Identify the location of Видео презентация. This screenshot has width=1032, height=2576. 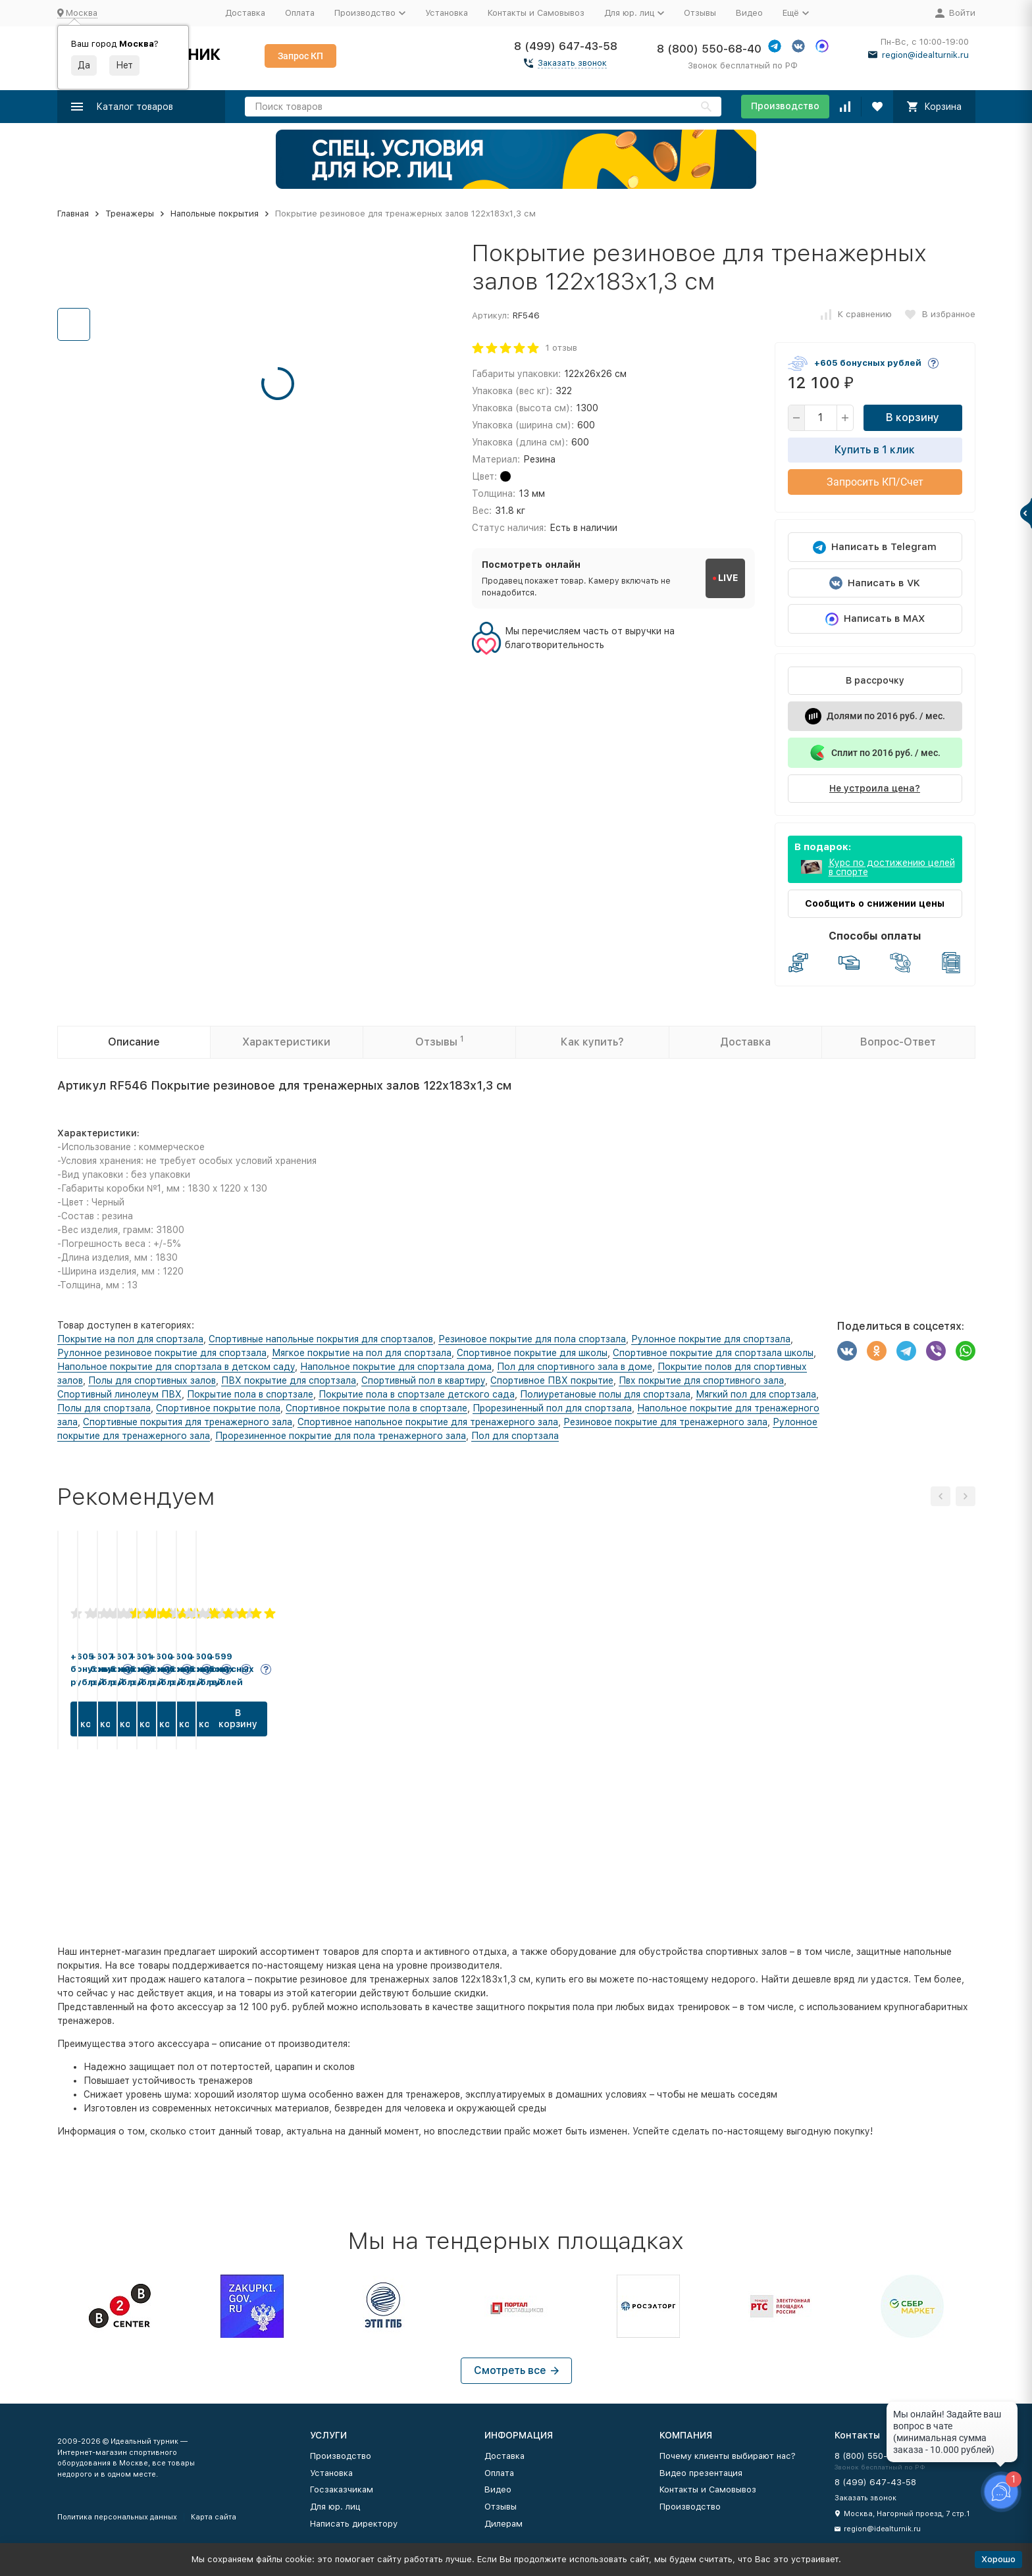
(700, 2473).